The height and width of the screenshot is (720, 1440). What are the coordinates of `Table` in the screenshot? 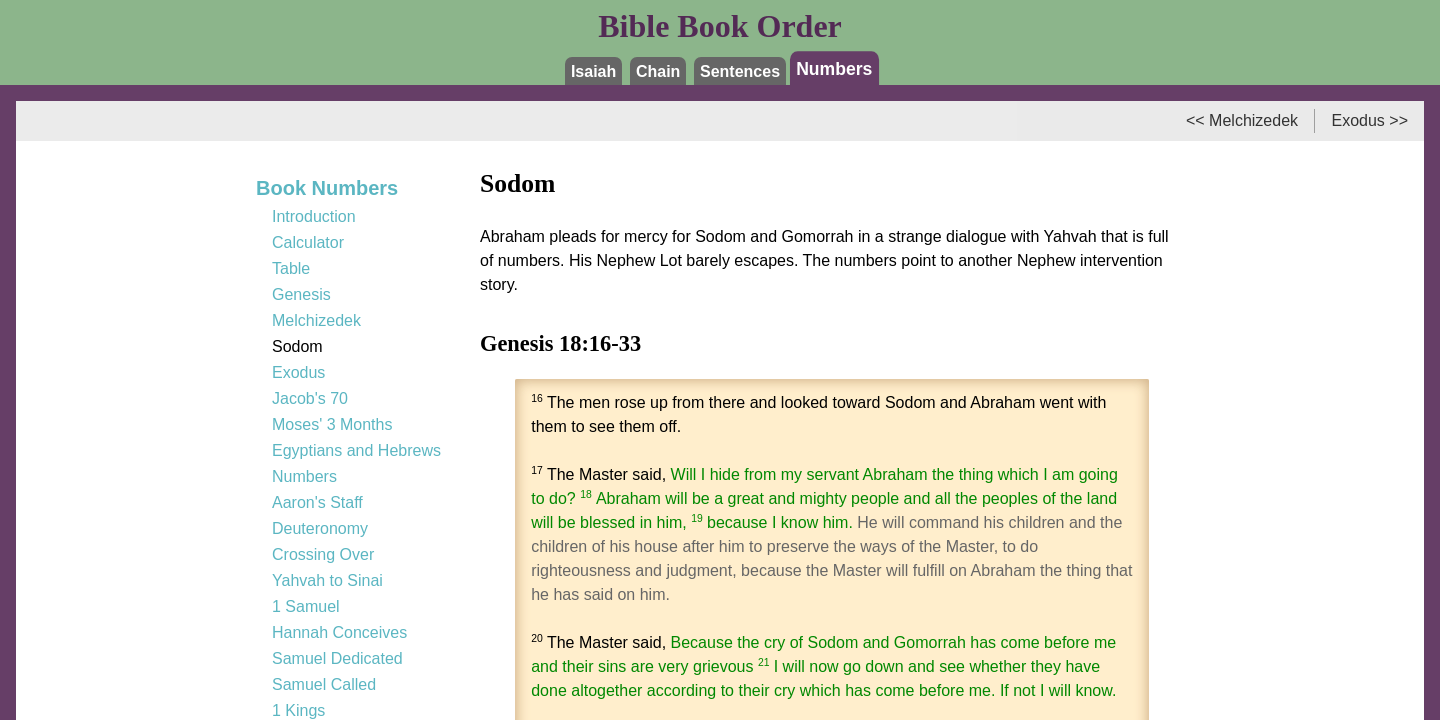 It's located at (291, 268).